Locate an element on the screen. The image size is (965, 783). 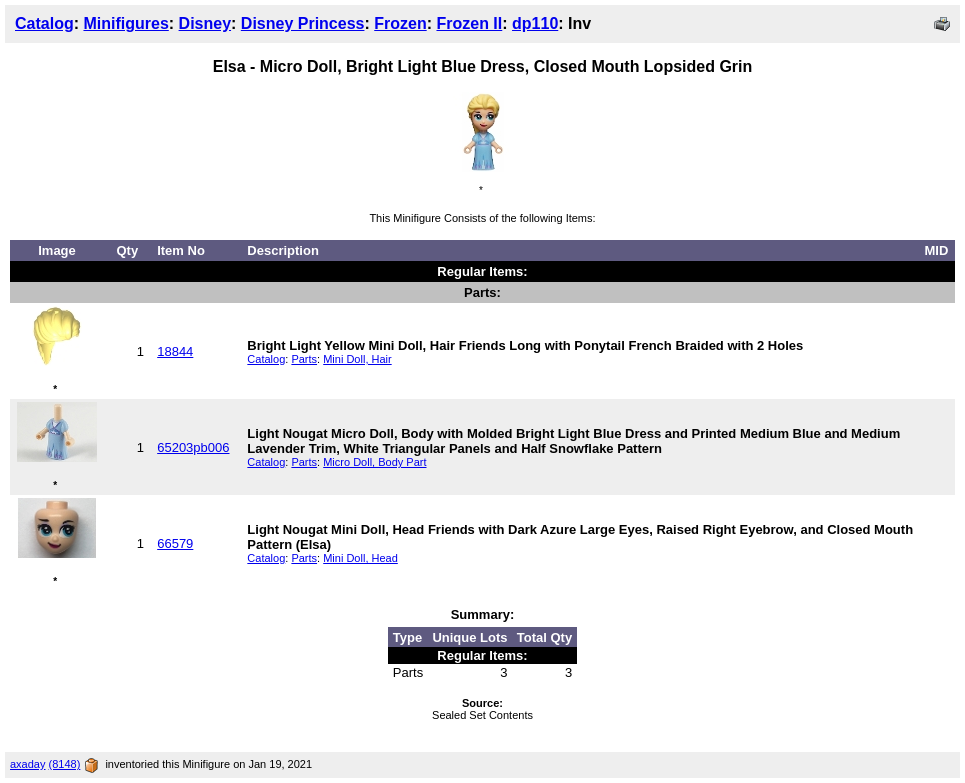
66579 is located at coordinates (175, 543).